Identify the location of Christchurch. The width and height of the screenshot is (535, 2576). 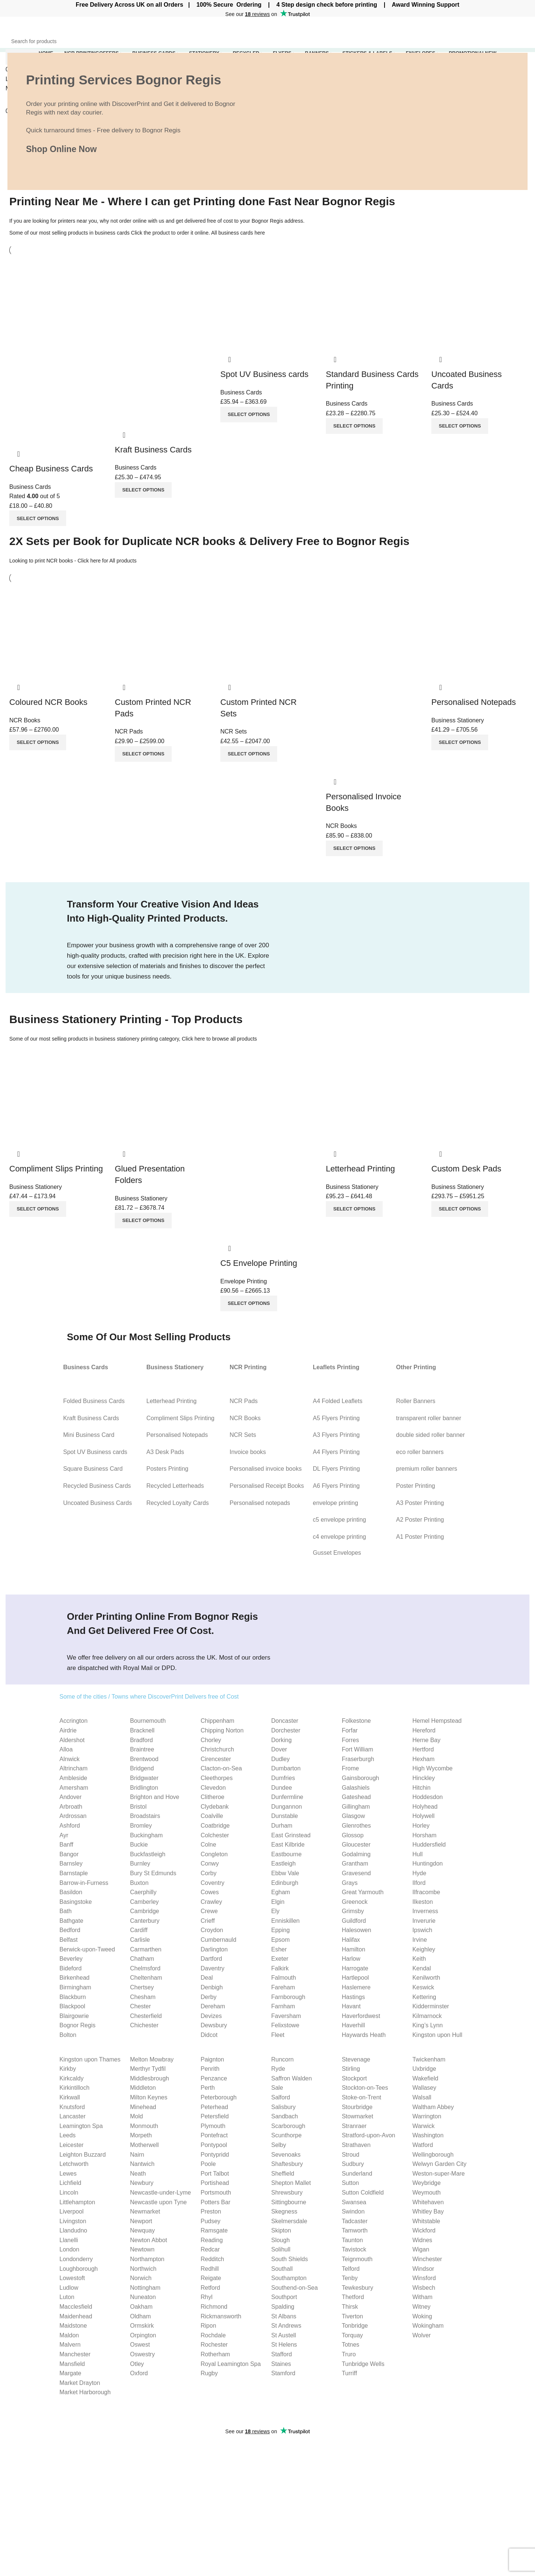
(217, 1749).